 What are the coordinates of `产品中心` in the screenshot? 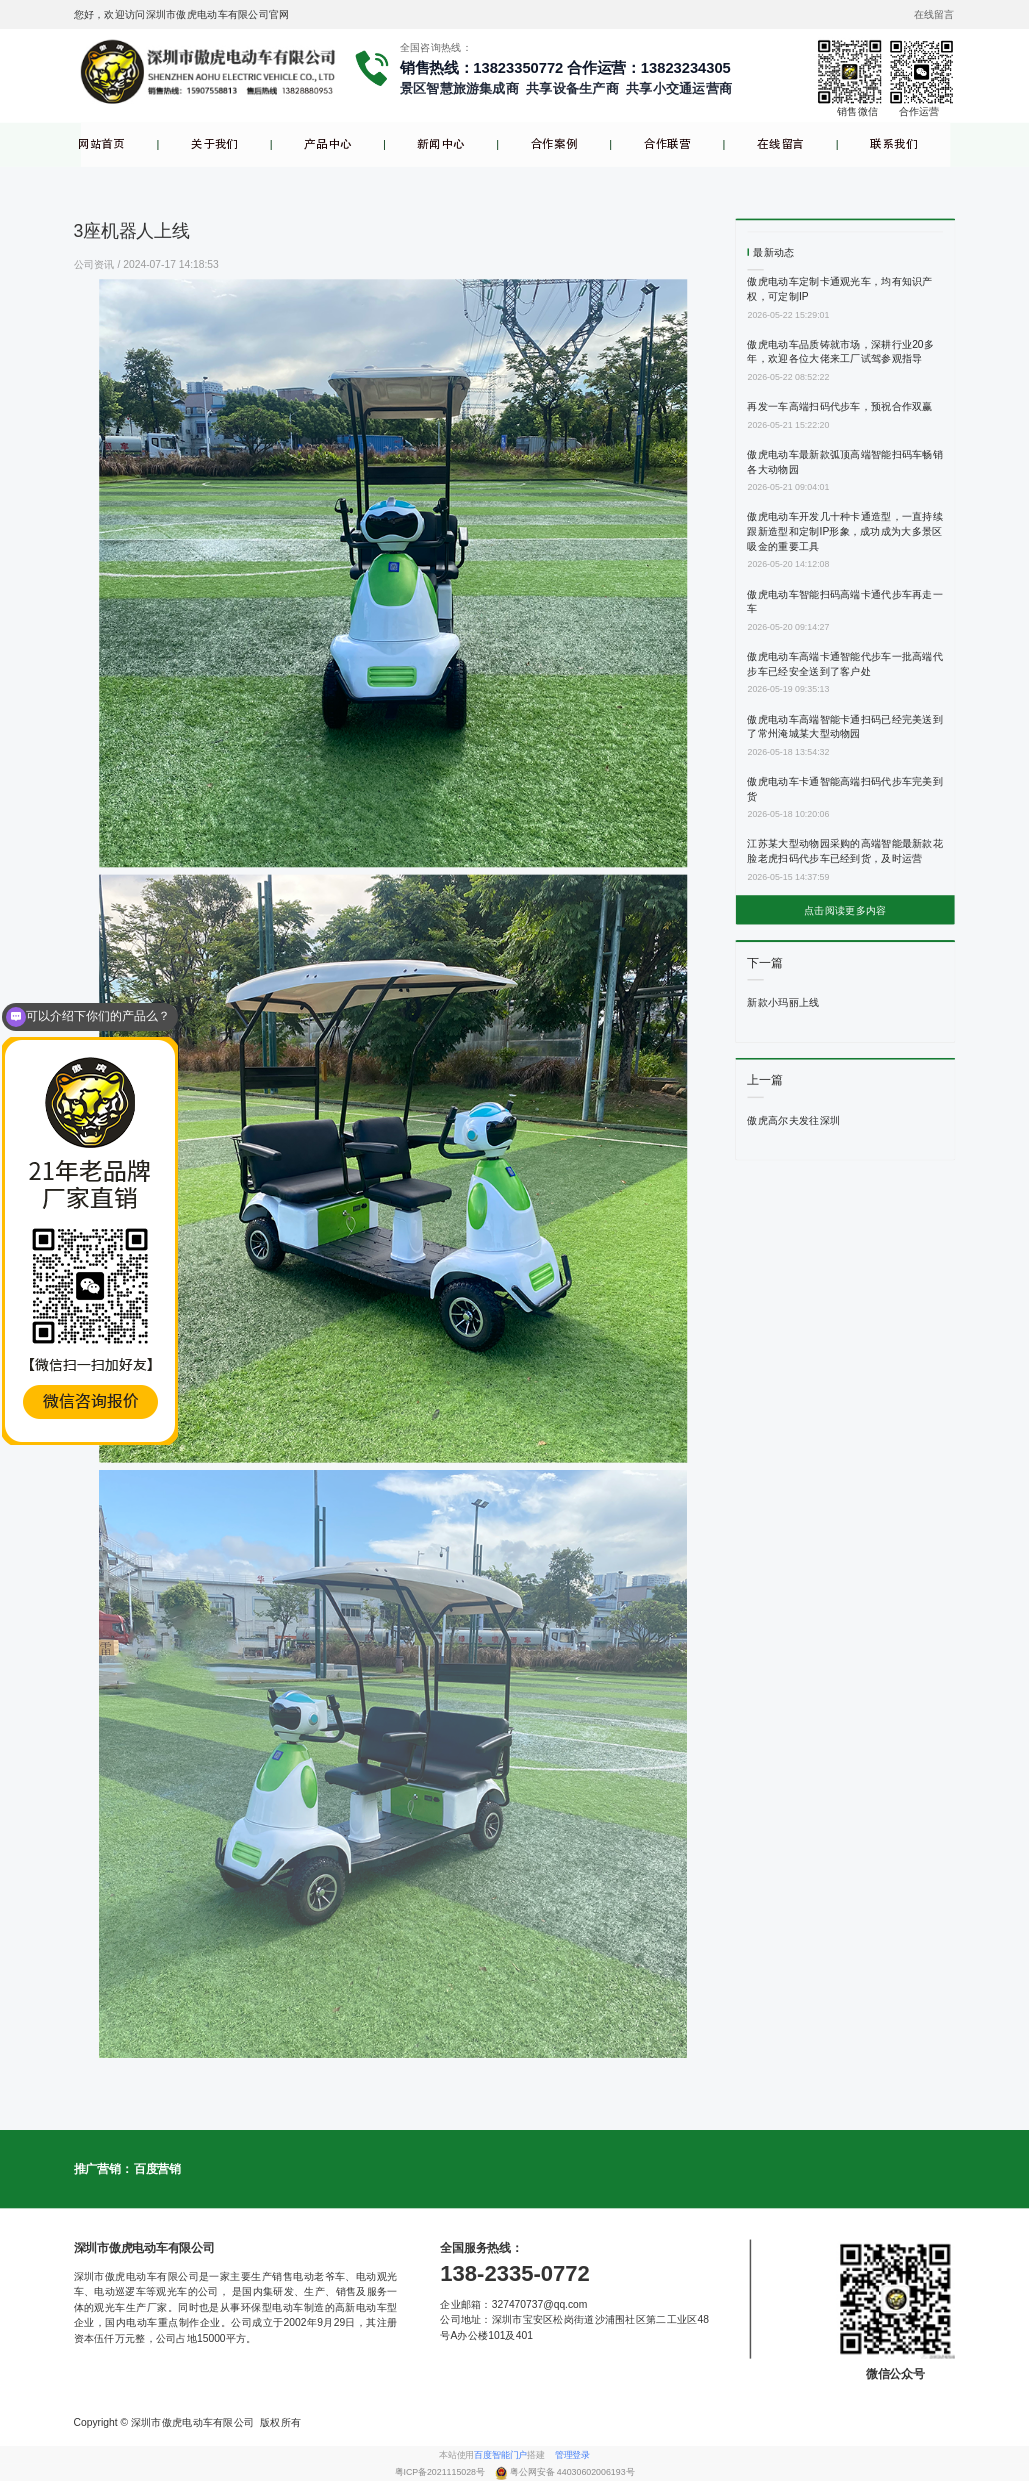 It's located at (327, 144).